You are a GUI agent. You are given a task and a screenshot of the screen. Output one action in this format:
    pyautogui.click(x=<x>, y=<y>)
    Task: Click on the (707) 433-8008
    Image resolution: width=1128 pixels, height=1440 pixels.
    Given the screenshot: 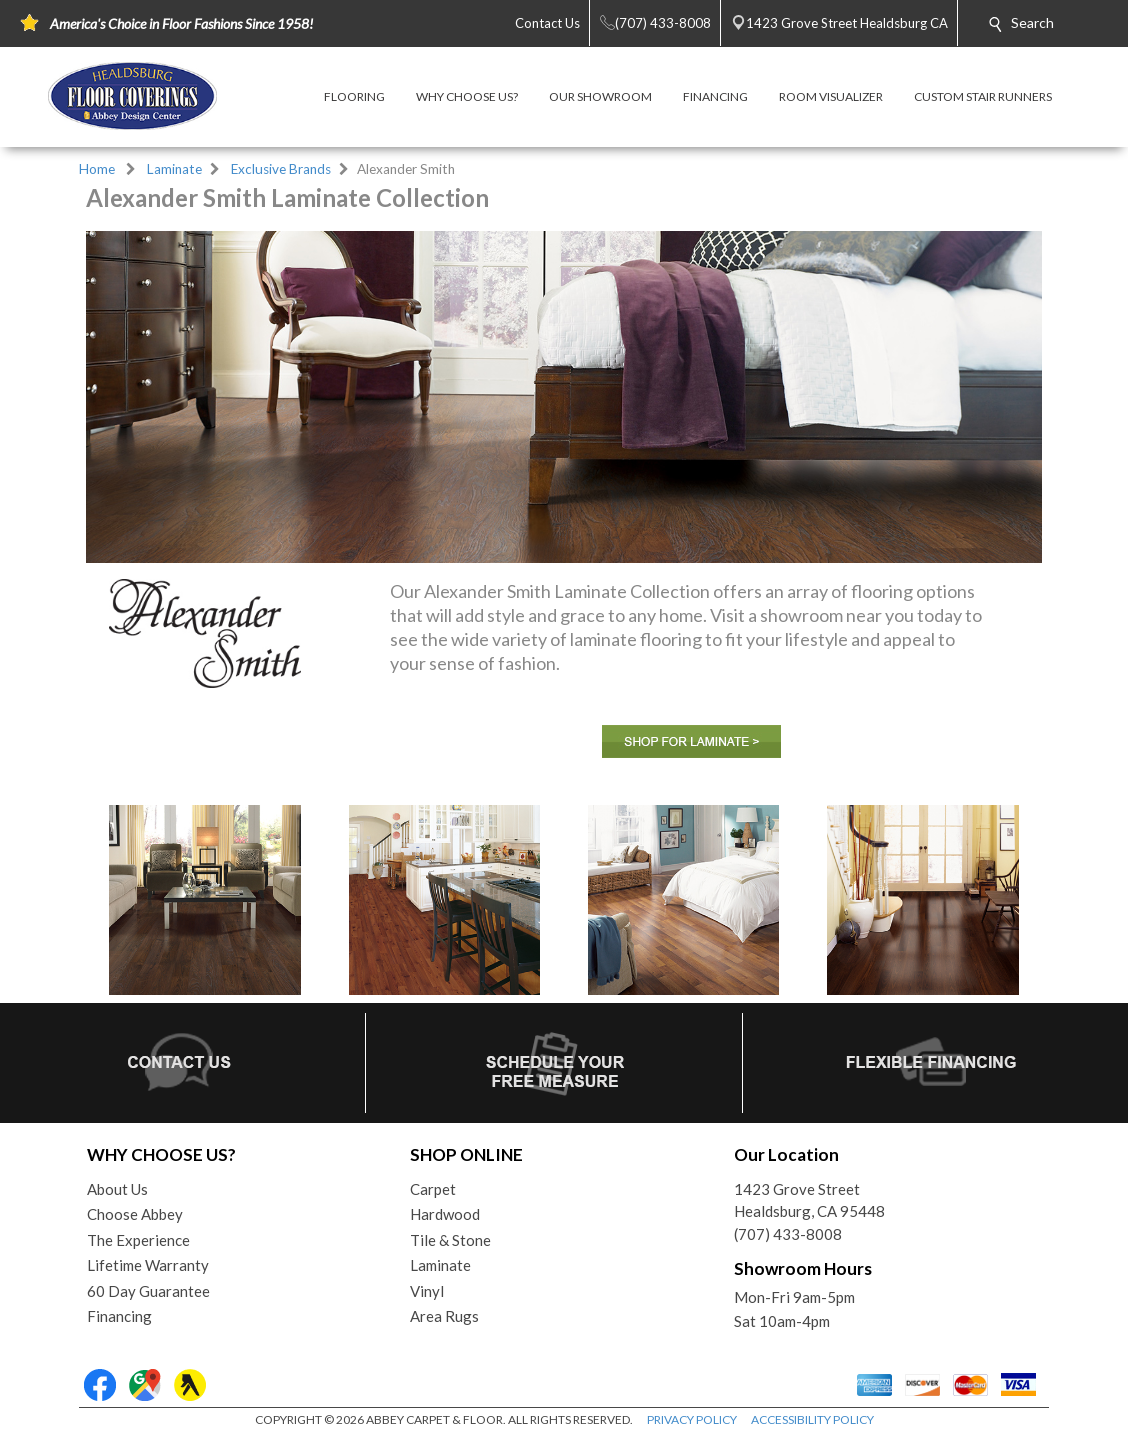 What is the action you would take?
    pyautogui.click(x=788, y=1234)
    